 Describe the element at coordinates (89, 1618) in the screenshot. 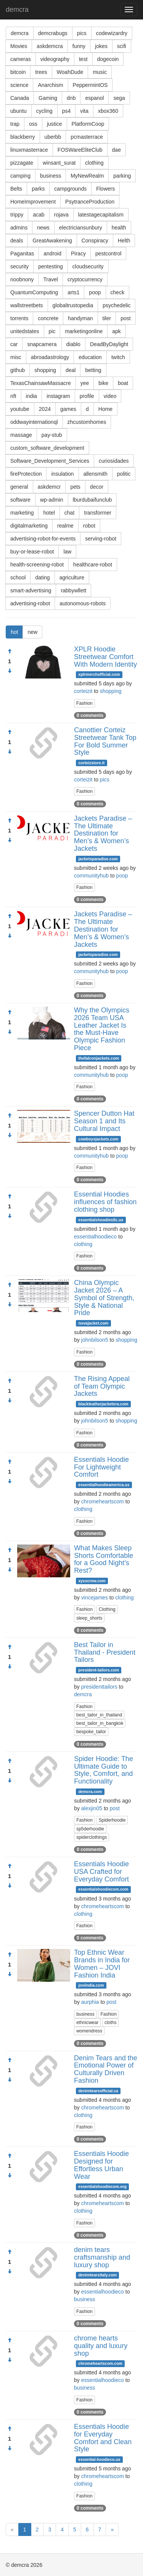

I see `sleep_shorts` at that location.